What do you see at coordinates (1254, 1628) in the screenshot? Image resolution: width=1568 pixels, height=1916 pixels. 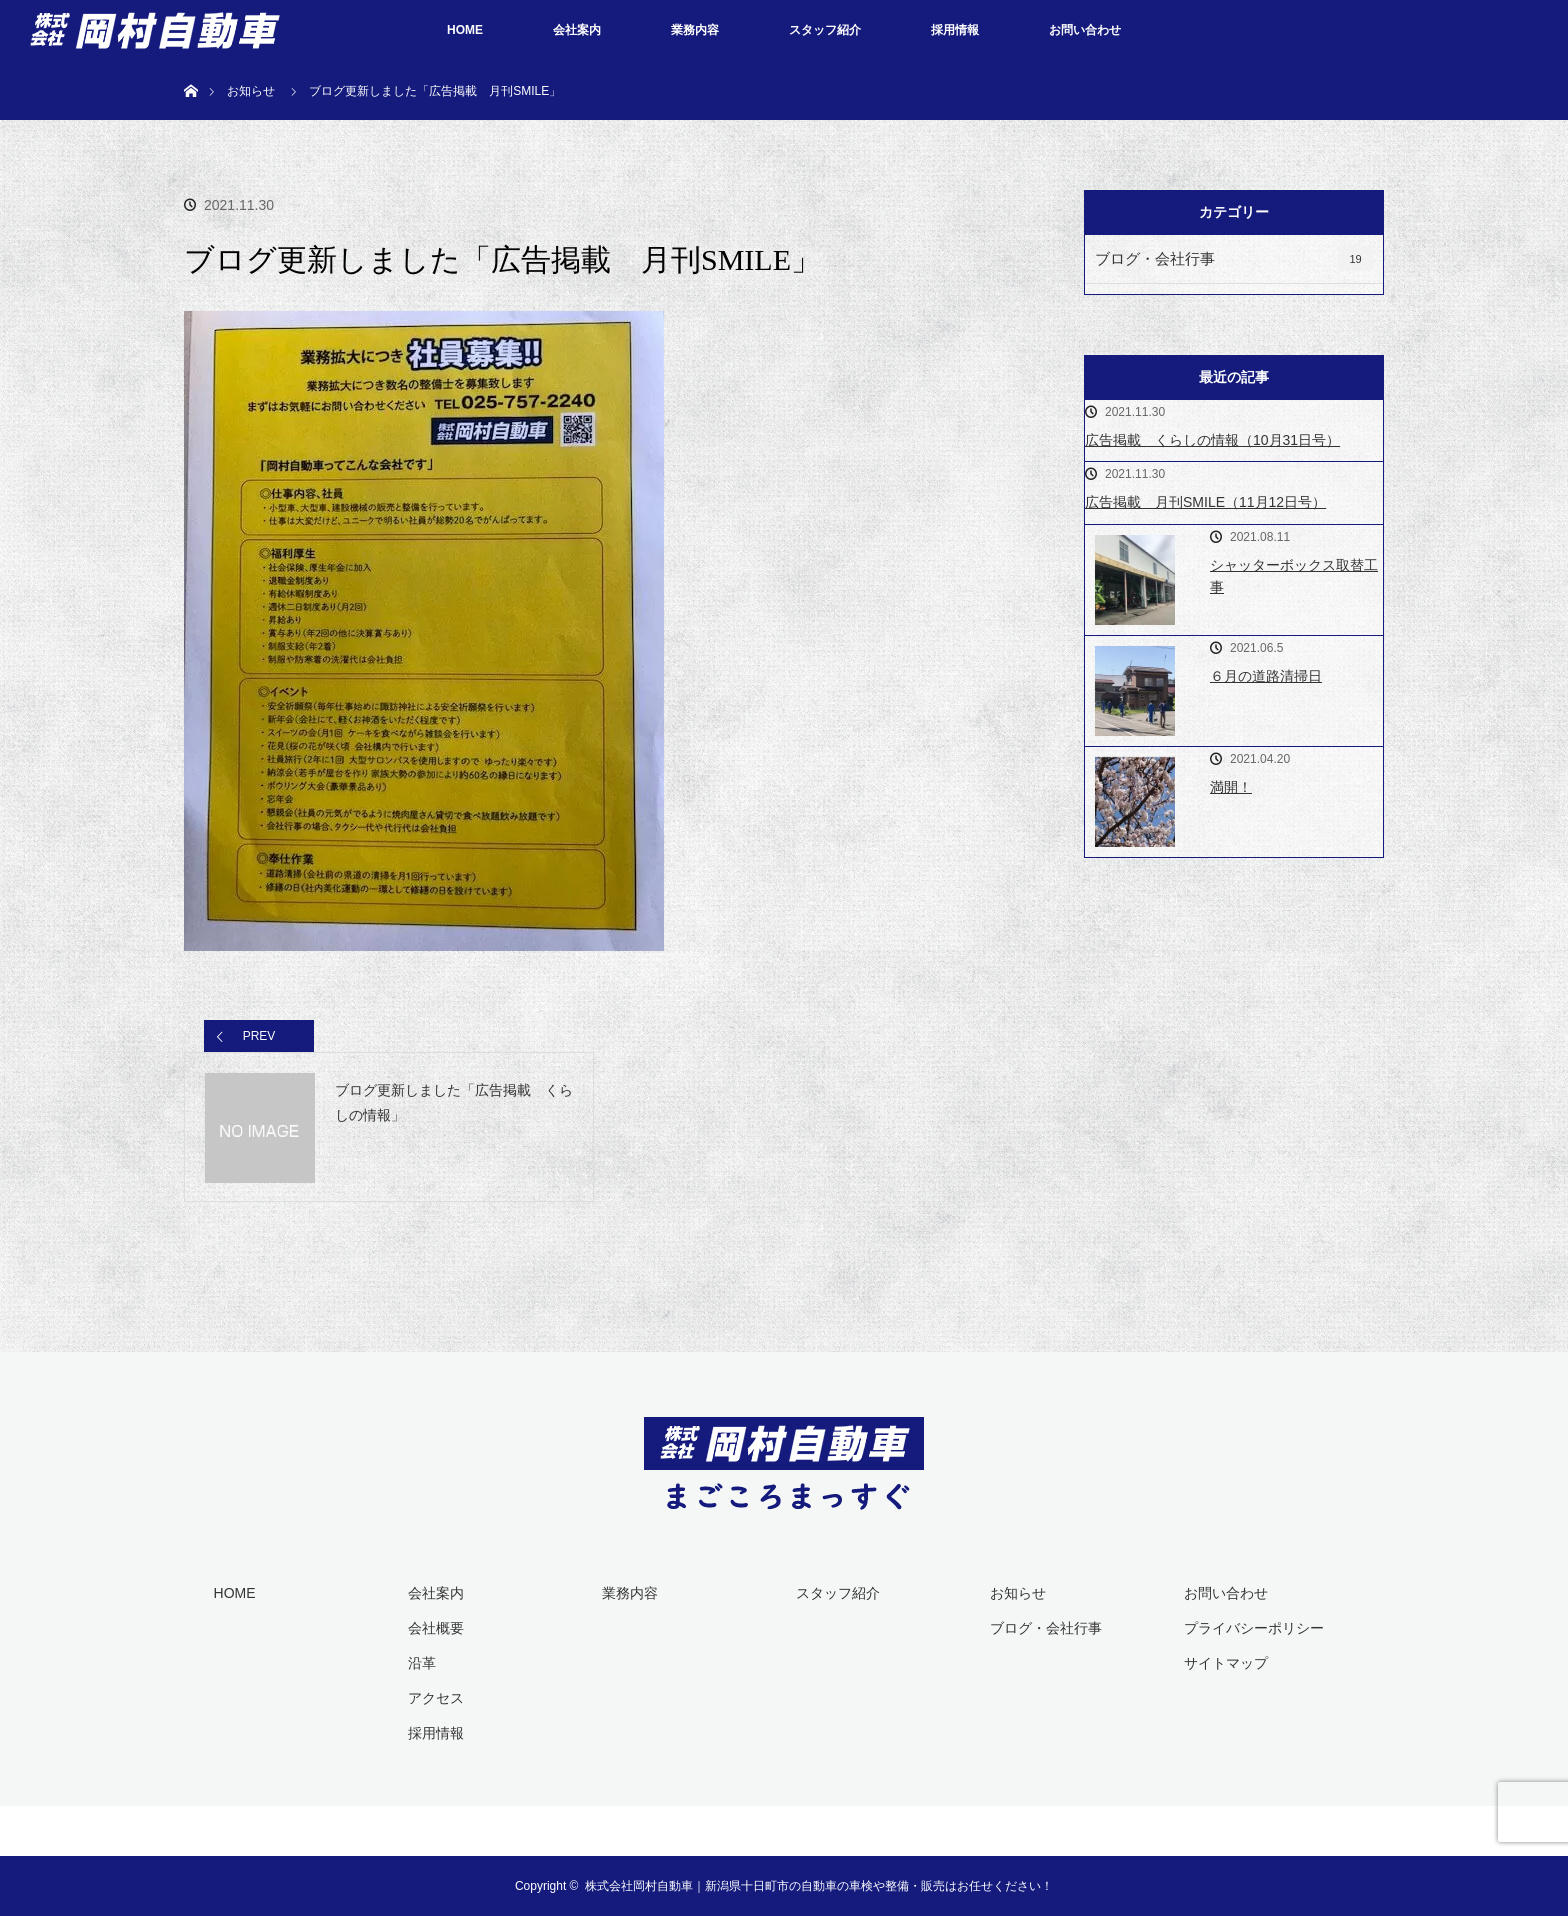 I see `プライバシーポリシー` at bounding box center [1254, 1628].